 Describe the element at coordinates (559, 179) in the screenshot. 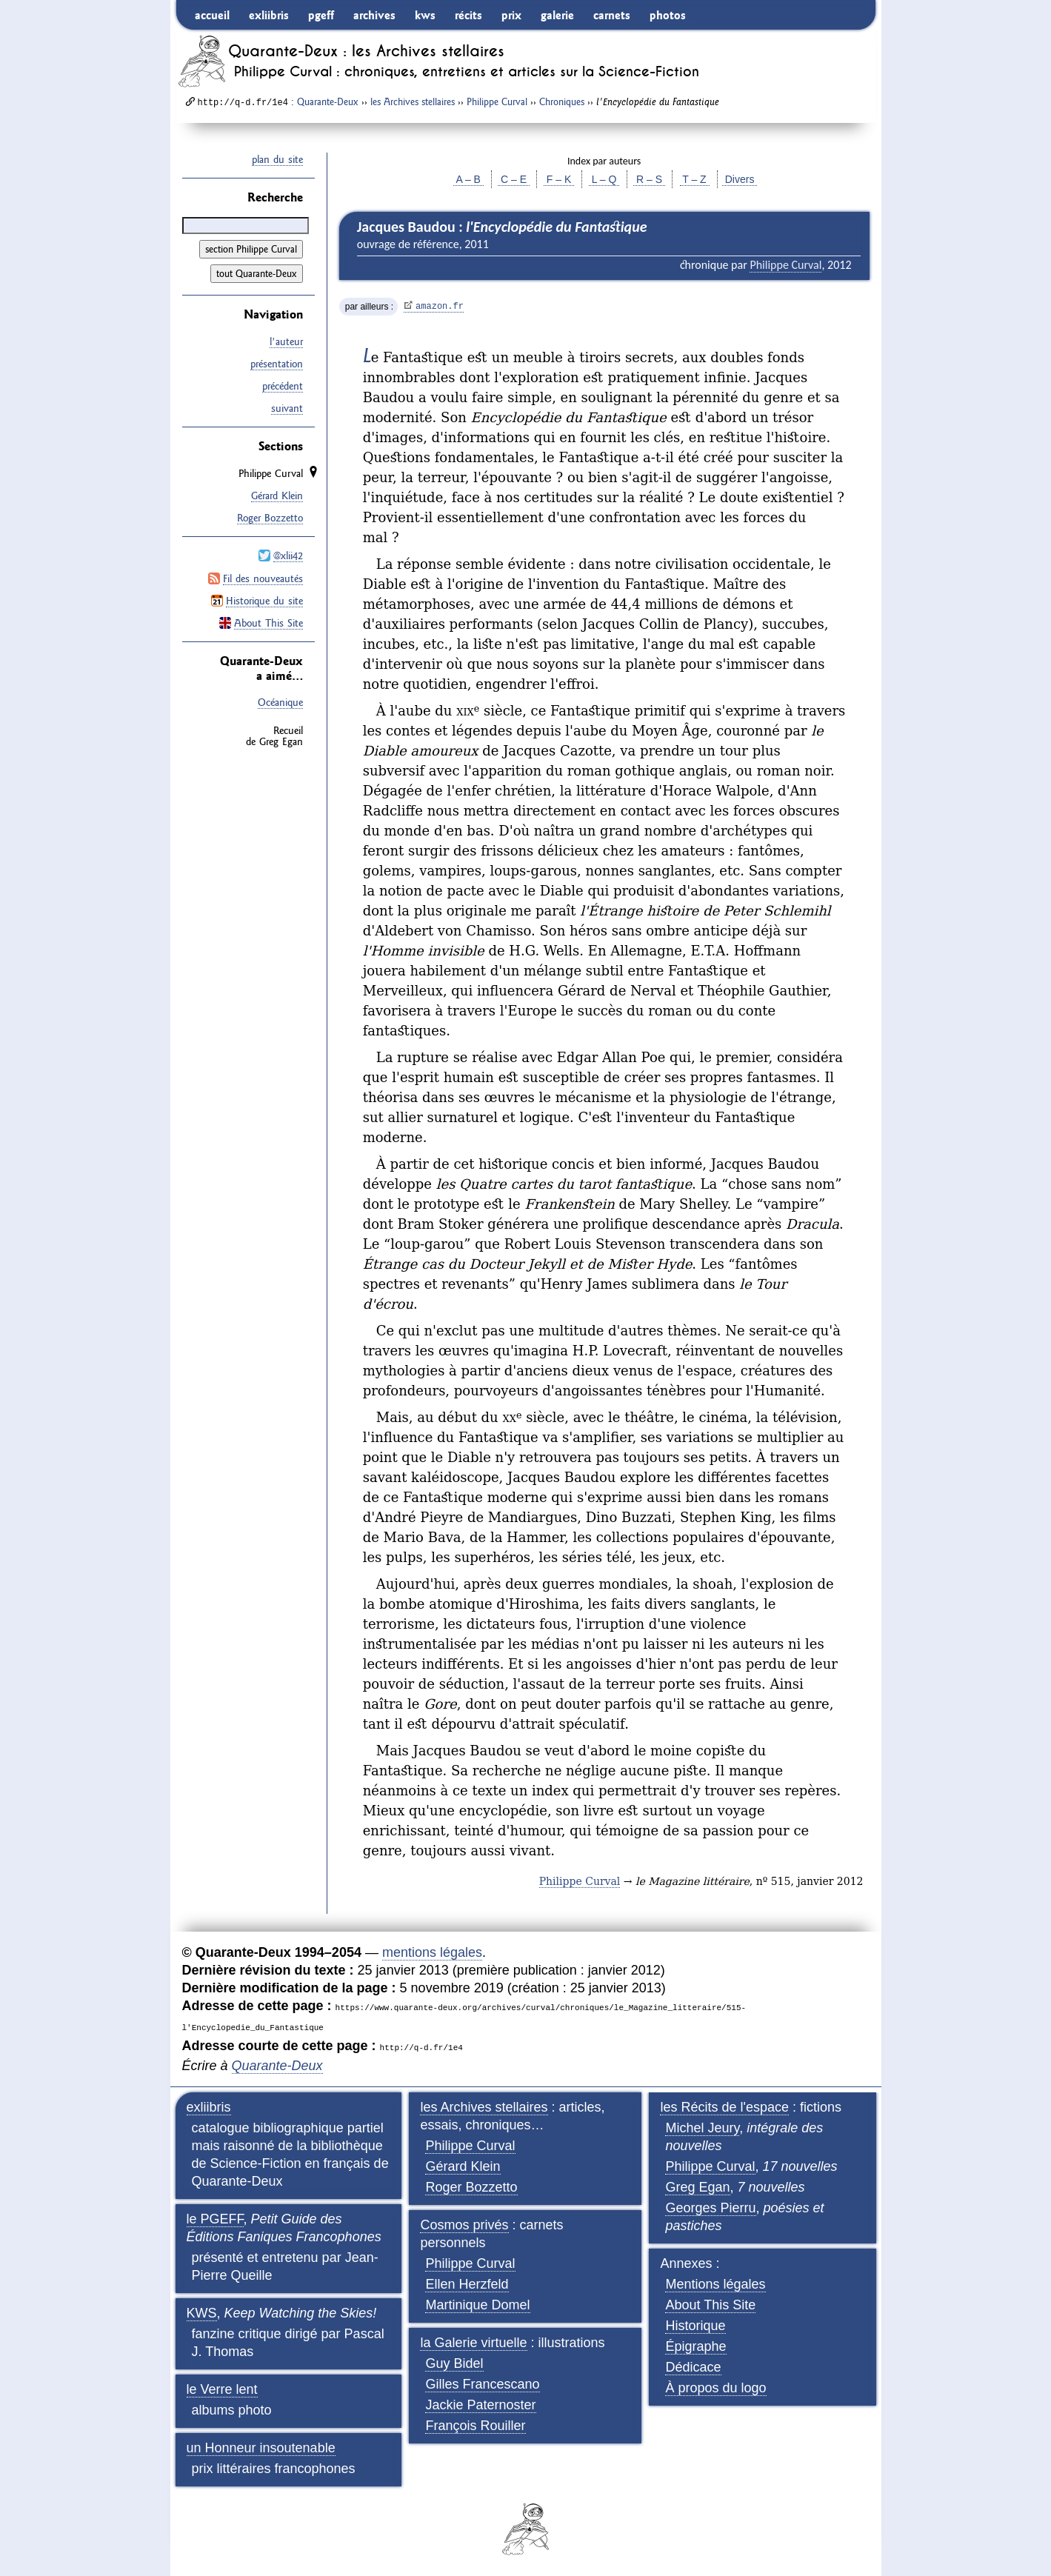

I see `F – K` at that location.